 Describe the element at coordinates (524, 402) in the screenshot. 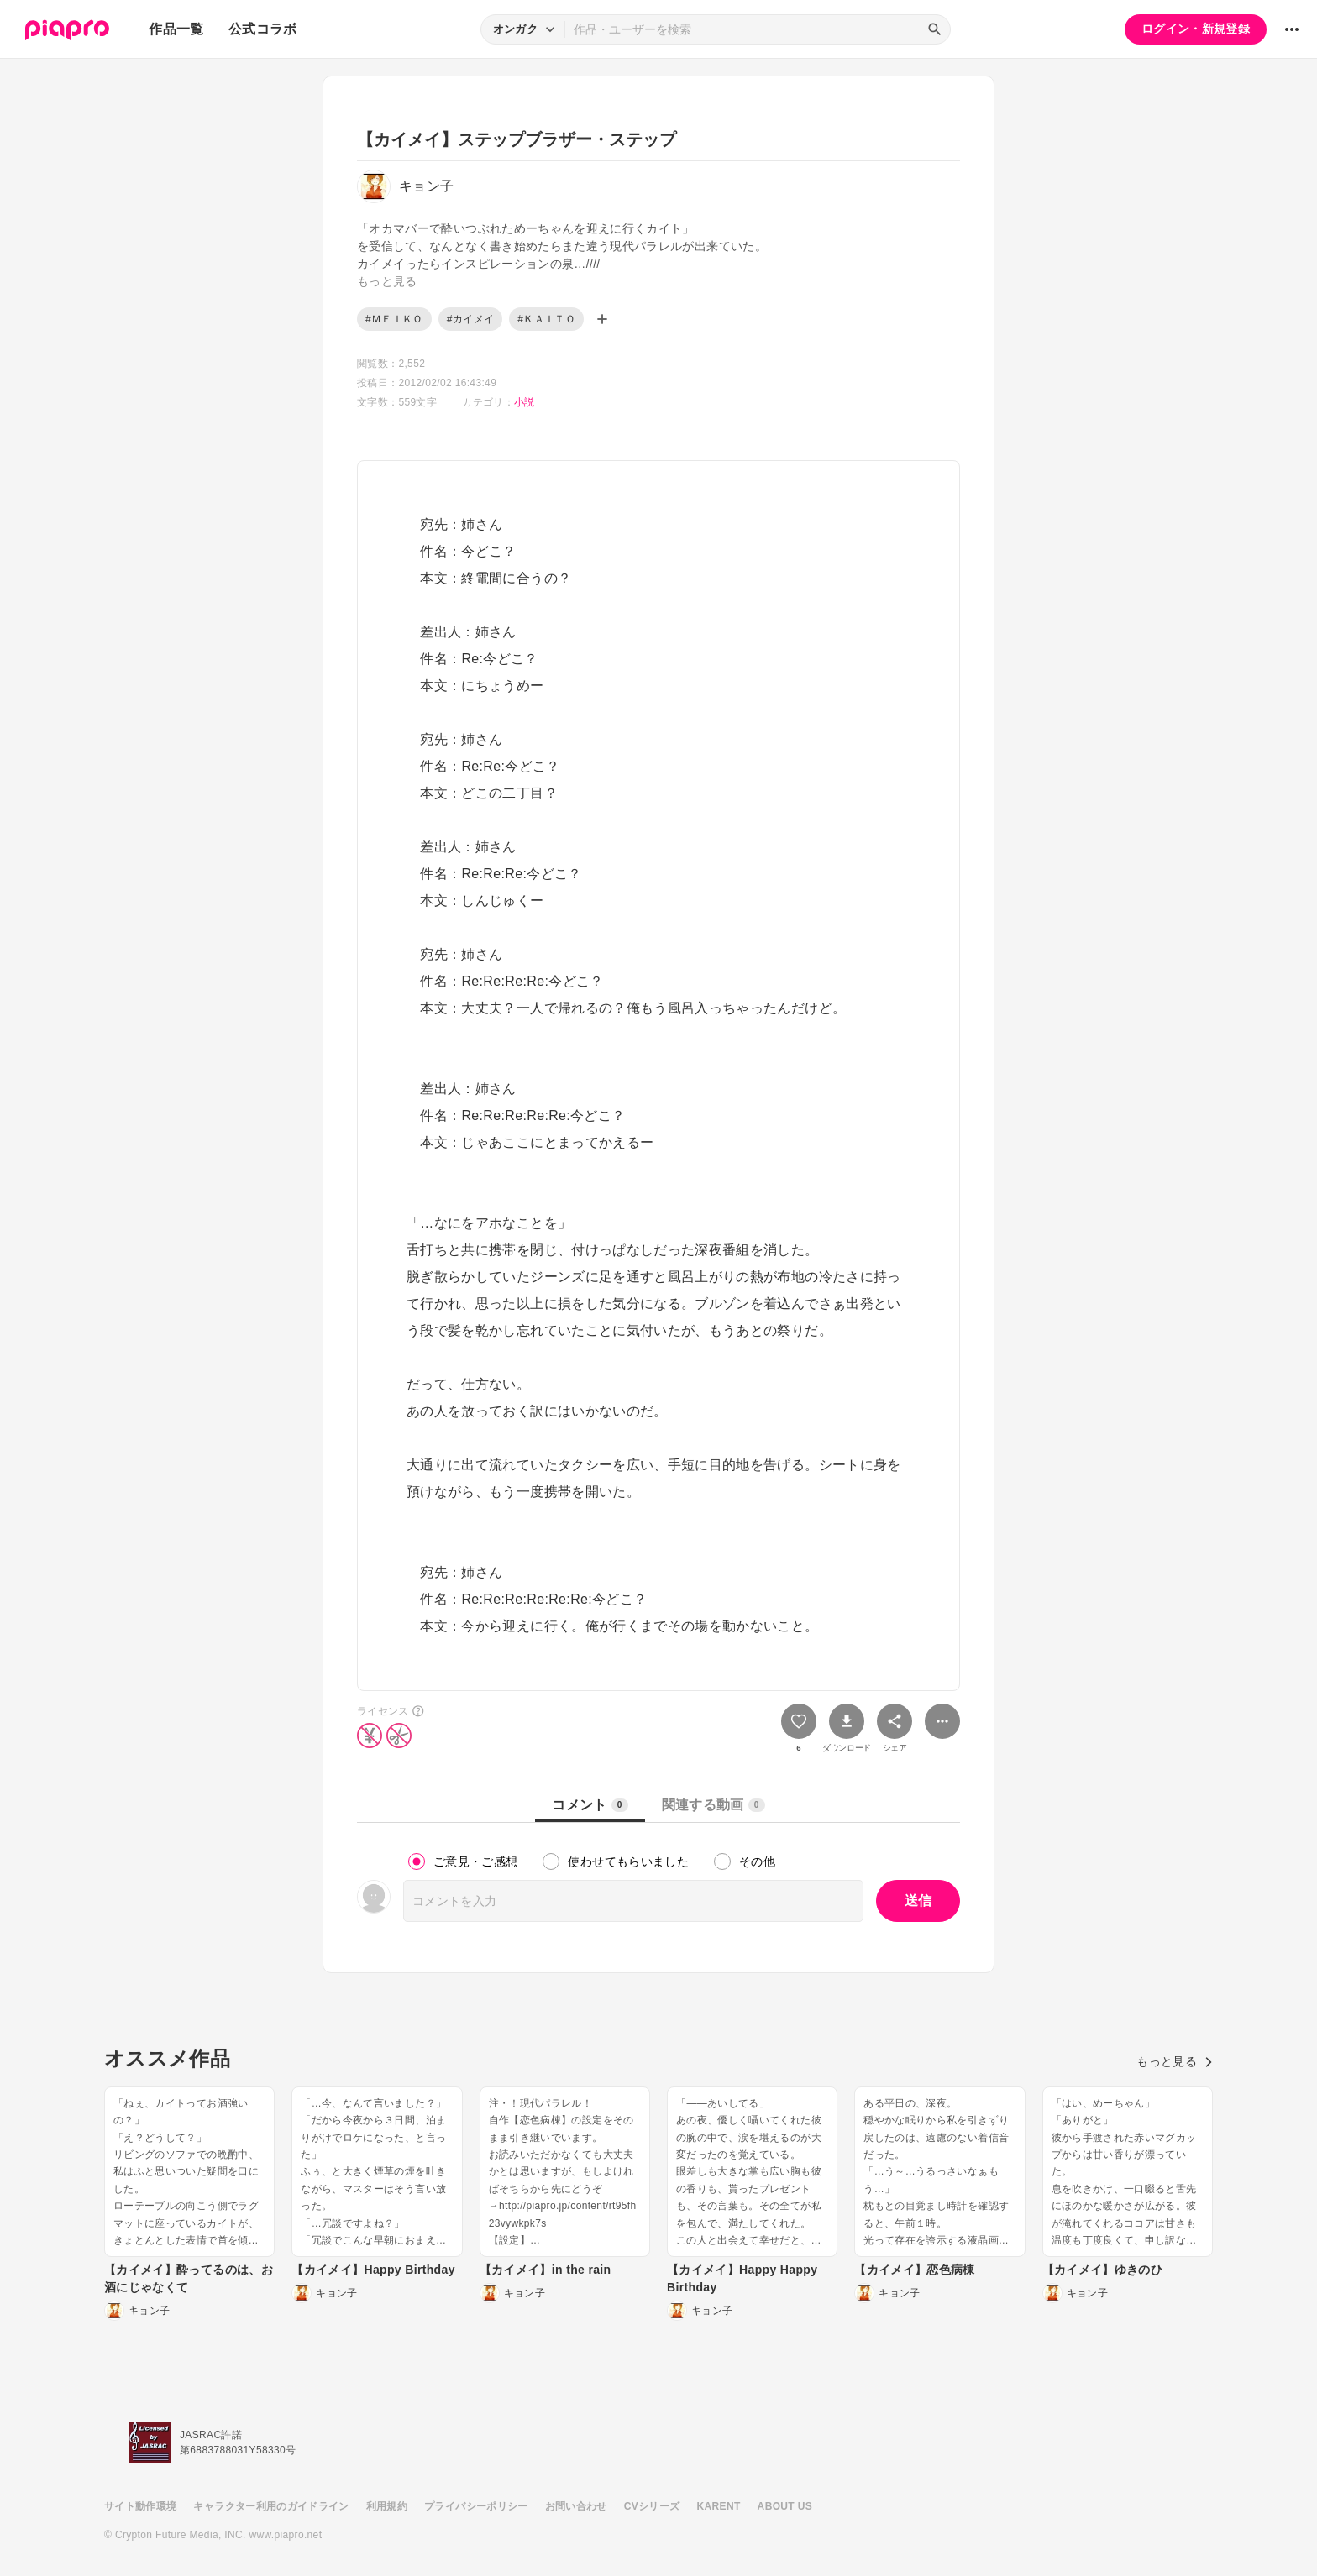

I see `小説` at that location.